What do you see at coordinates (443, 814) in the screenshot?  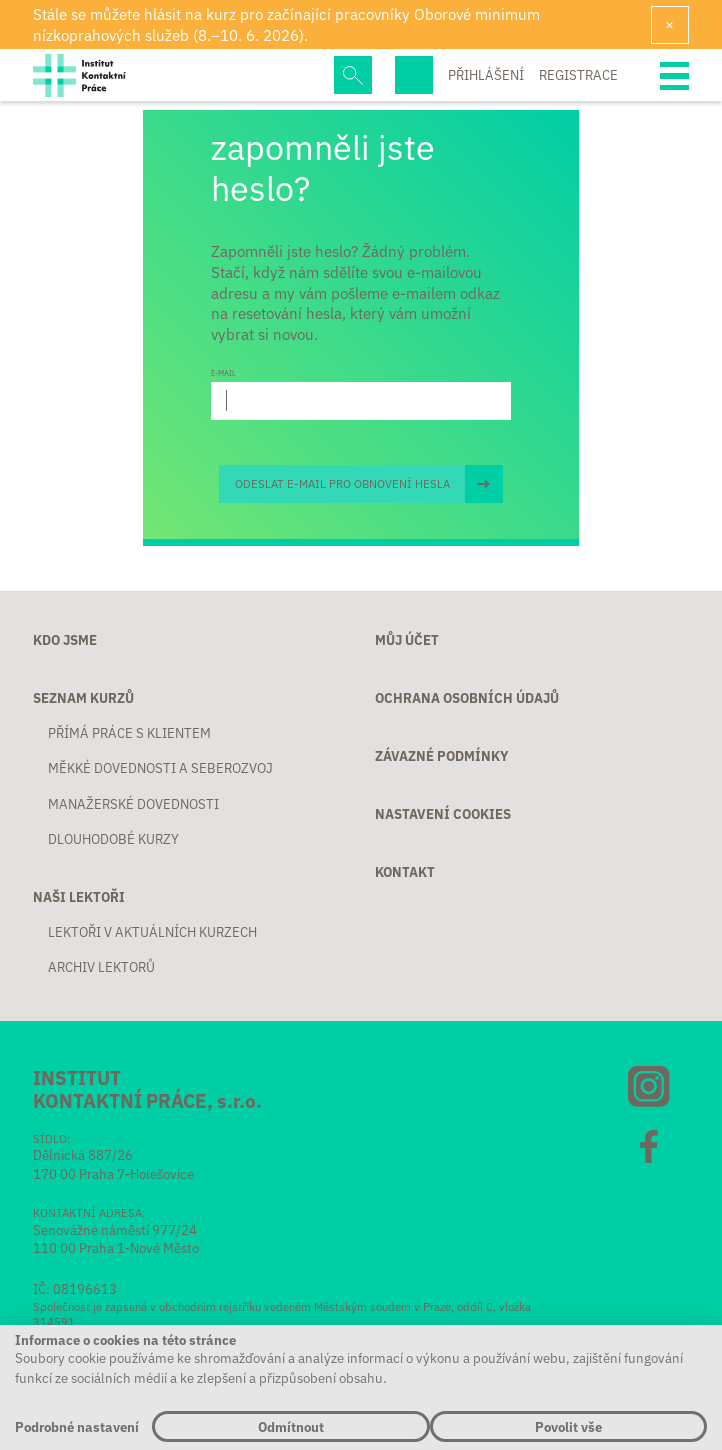 I see `Nastavení cookies` at bounding box center [443, 814].